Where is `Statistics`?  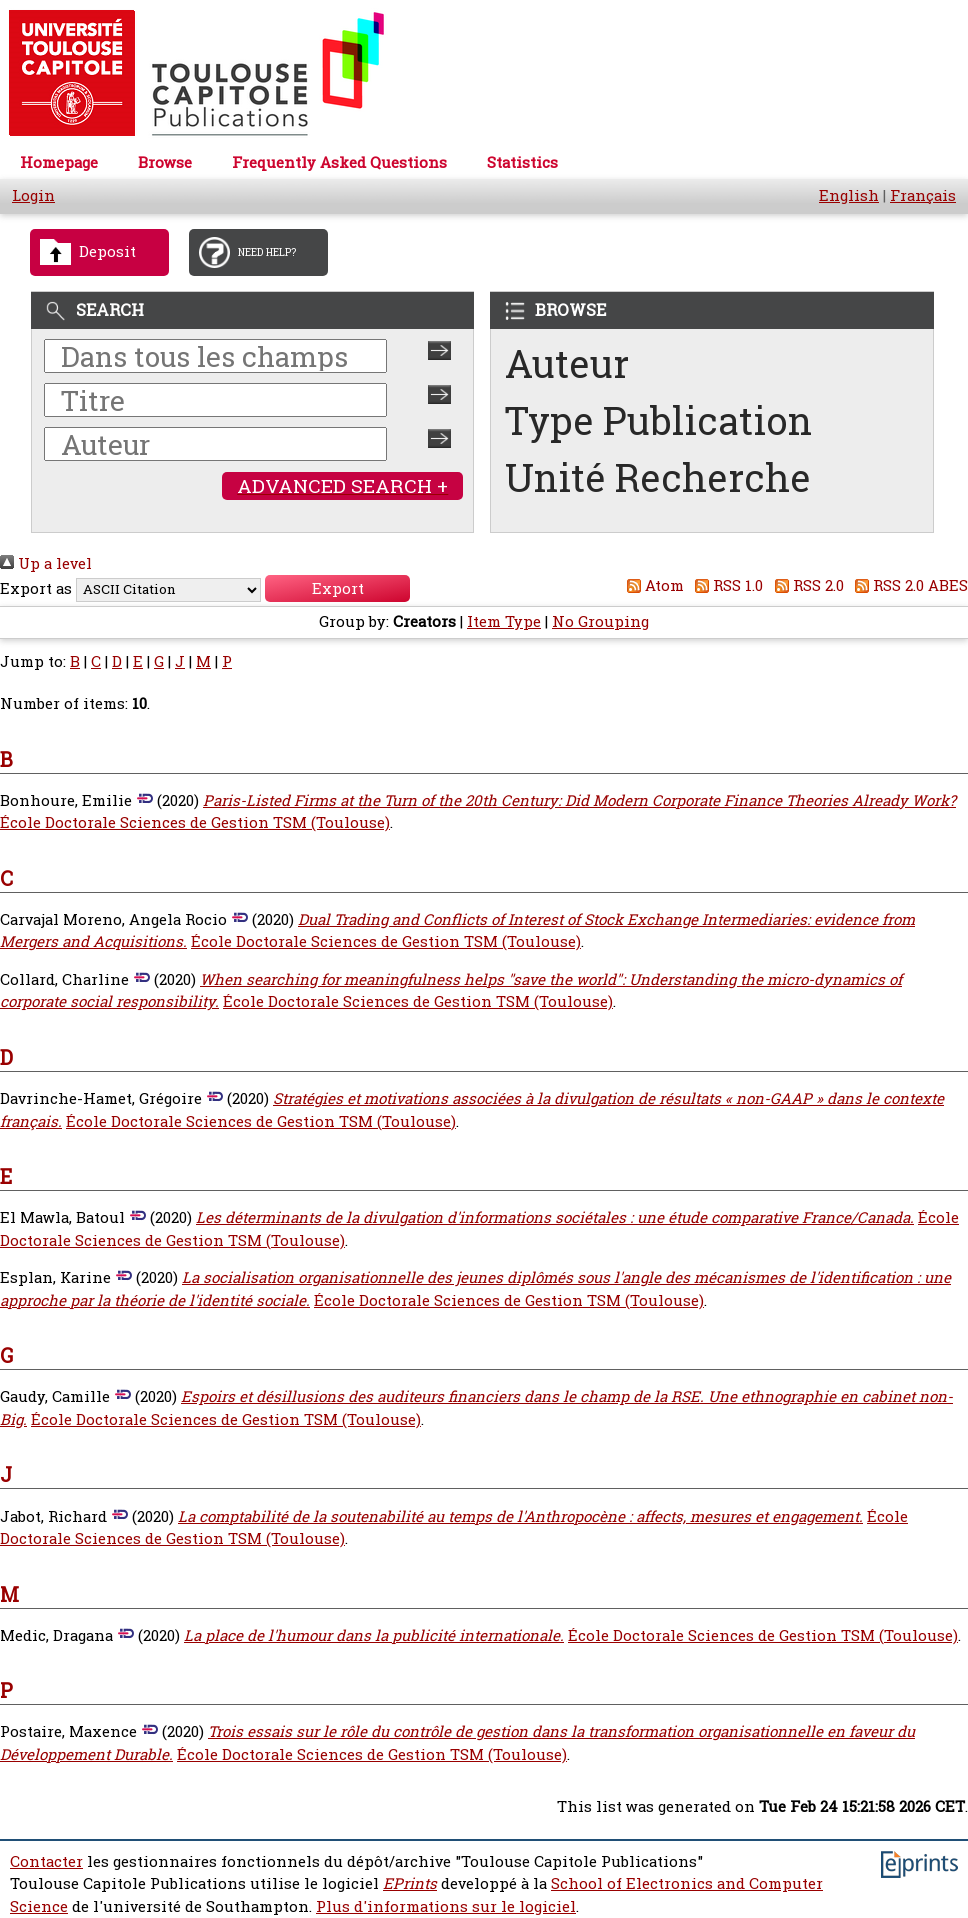 Statistics is located at coordinates (522, 162).